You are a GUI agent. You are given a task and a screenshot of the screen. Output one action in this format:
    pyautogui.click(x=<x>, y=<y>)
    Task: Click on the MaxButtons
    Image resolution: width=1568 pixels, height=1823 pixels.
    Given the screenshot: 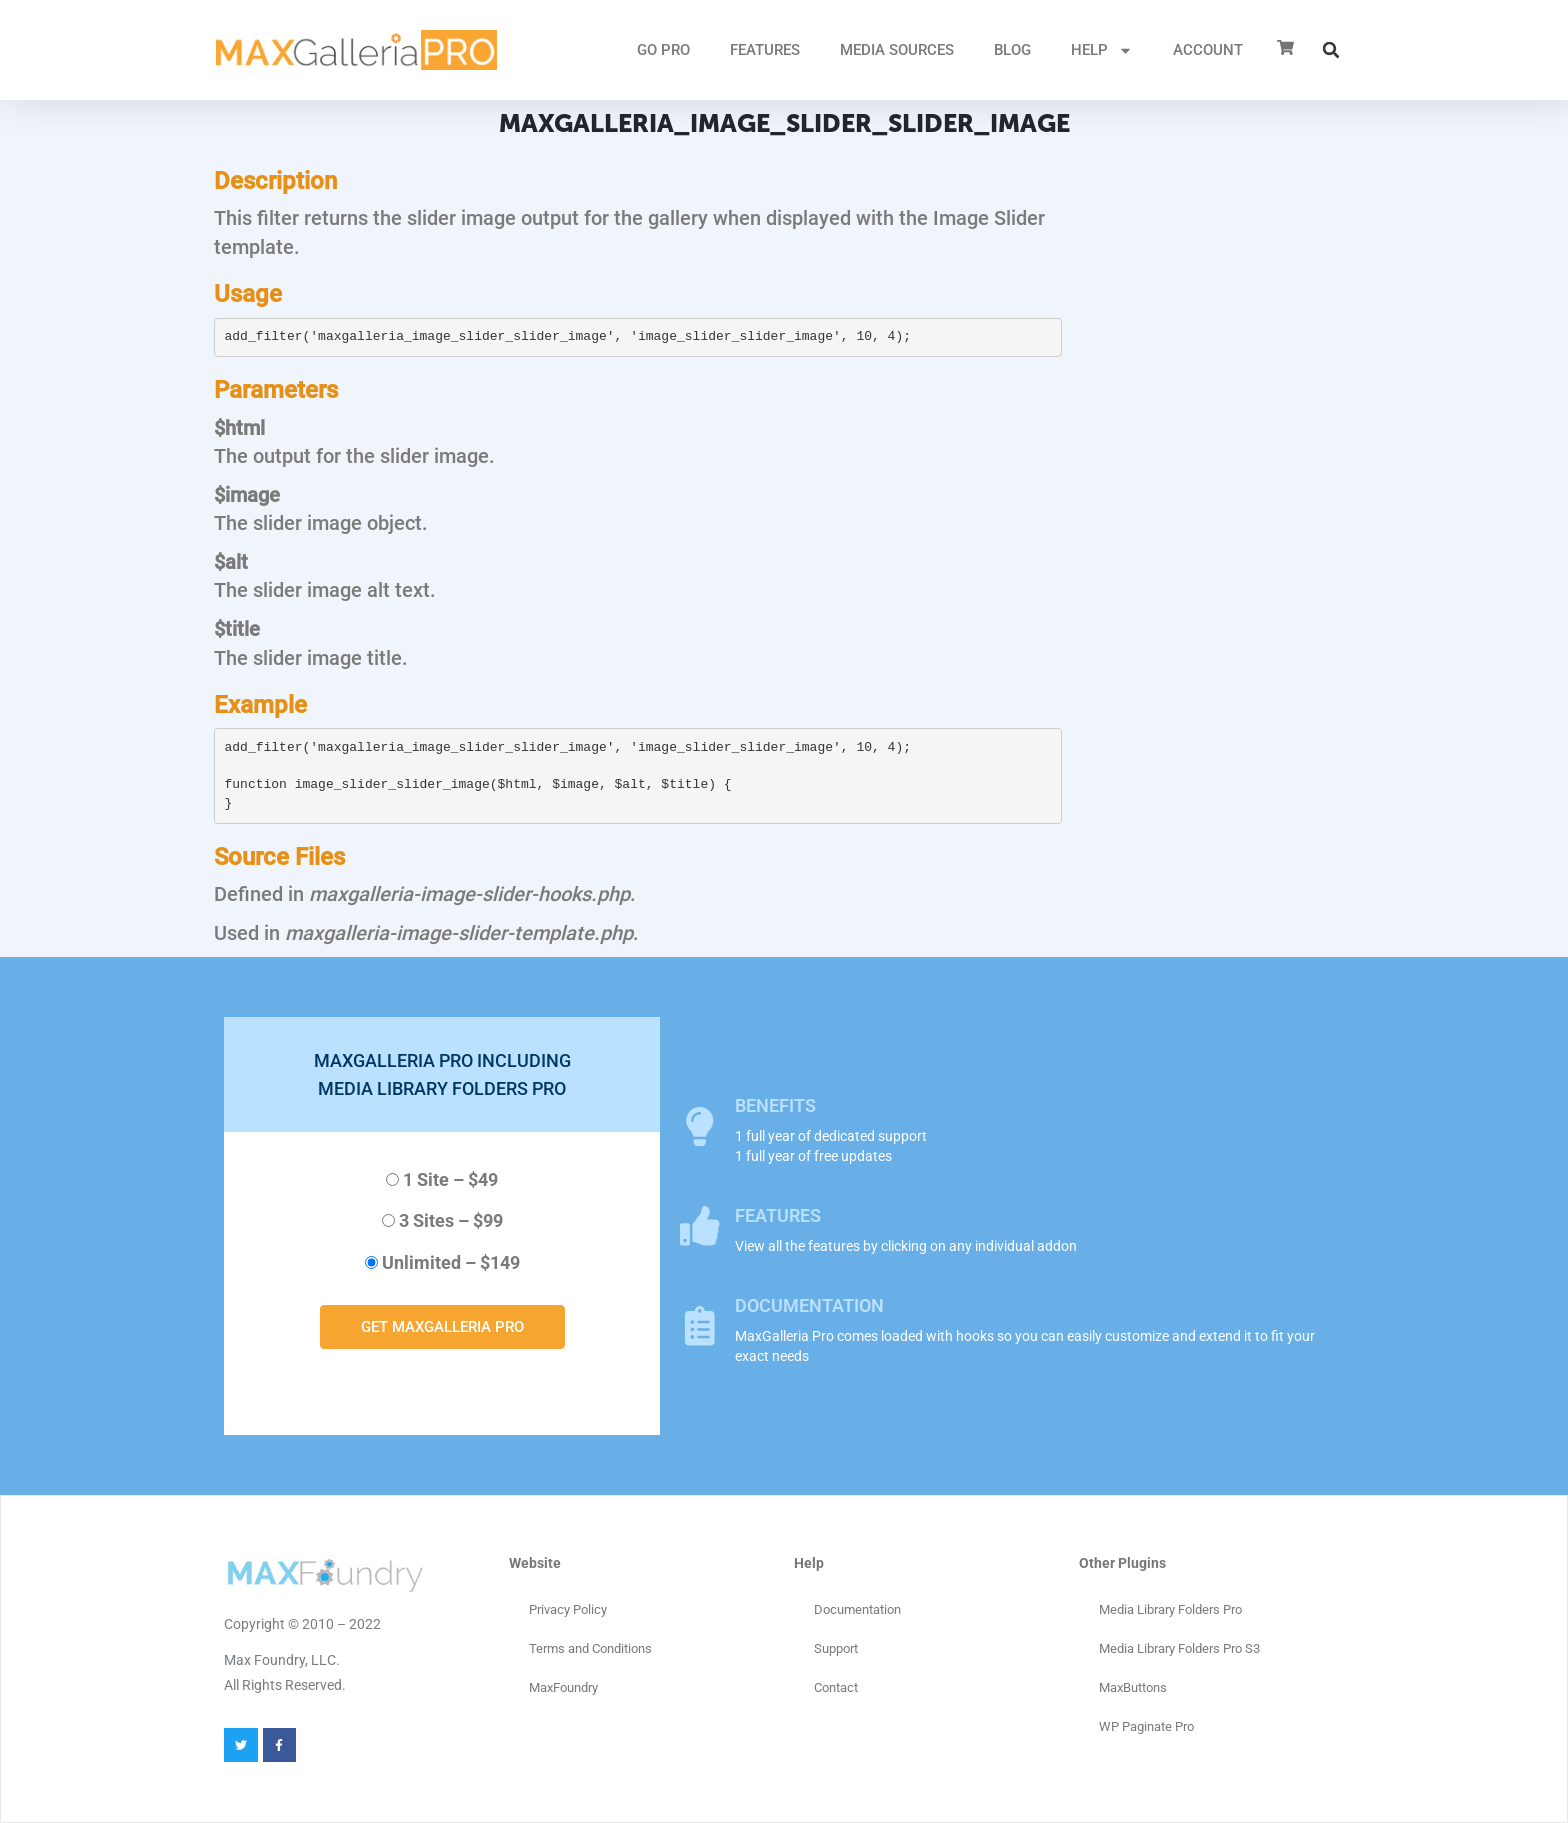 What is the action you would take?
    pyautogui.click(x=1133, y=1687)
    